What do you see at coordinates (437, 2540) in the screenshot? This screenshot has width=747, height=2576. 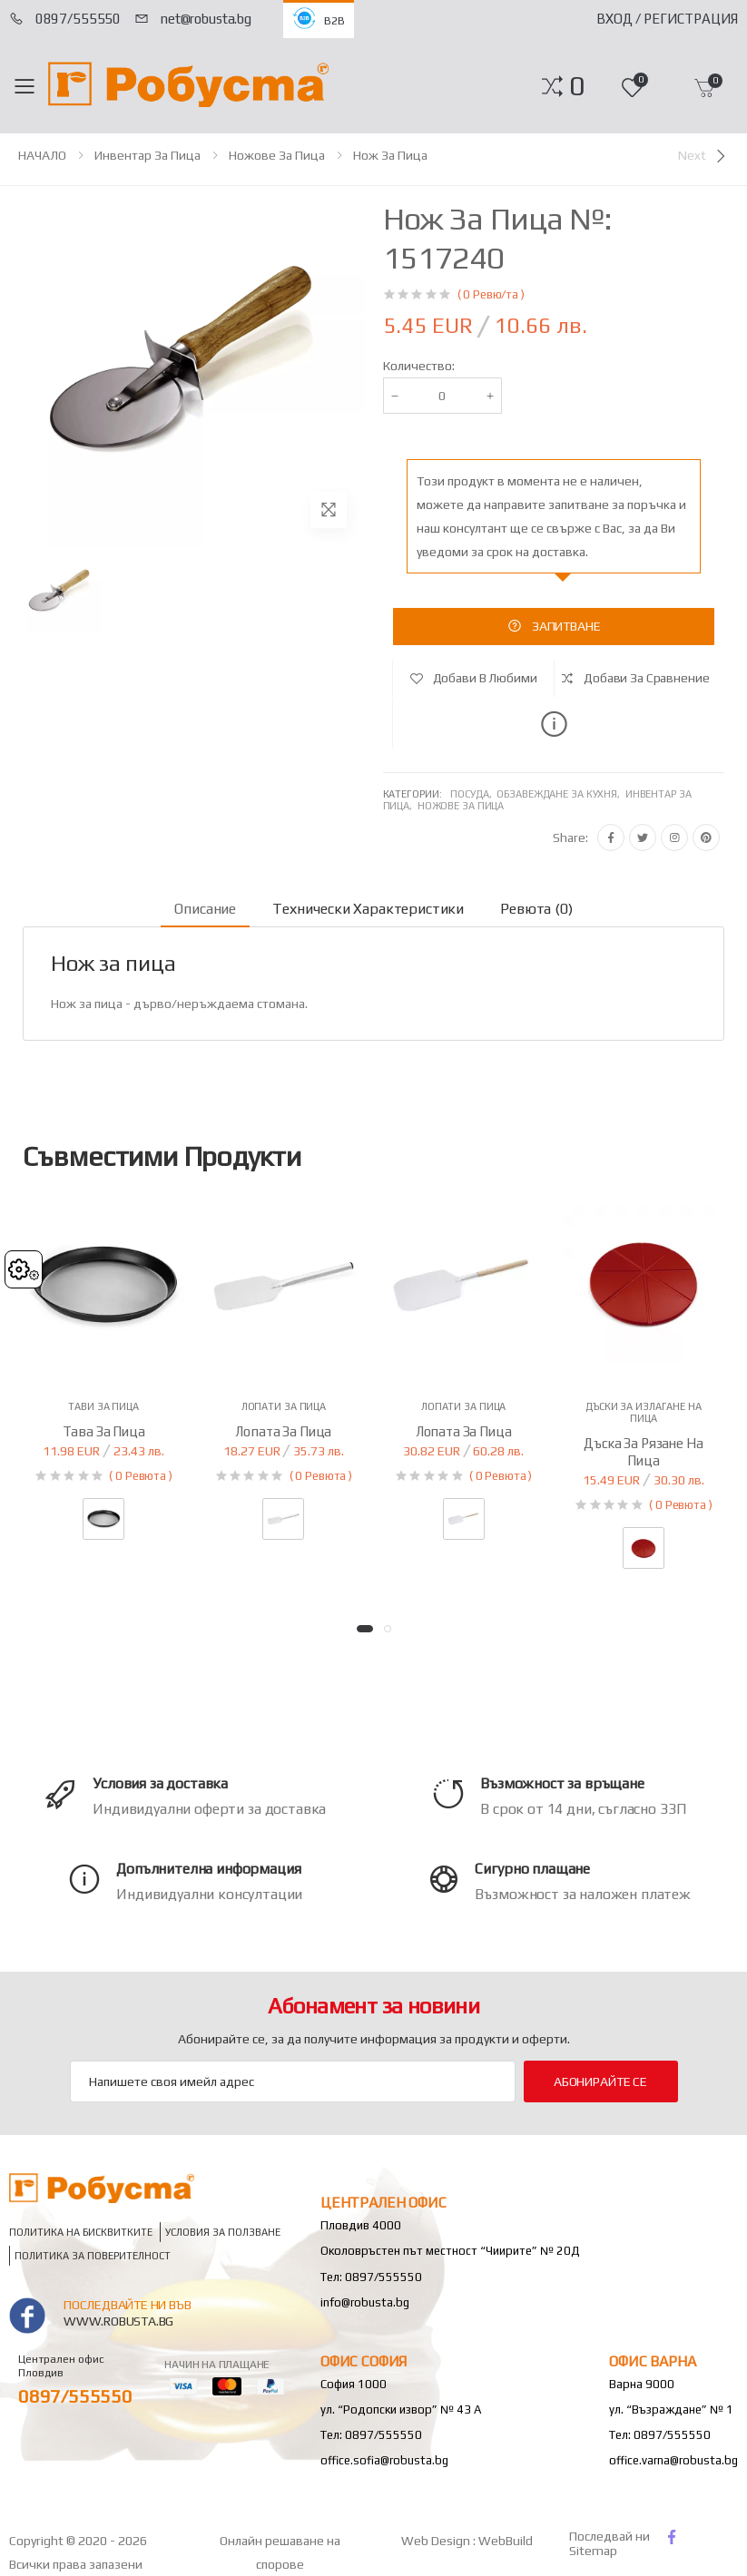 I see `Web Design` at bounding box center [437, 2540].